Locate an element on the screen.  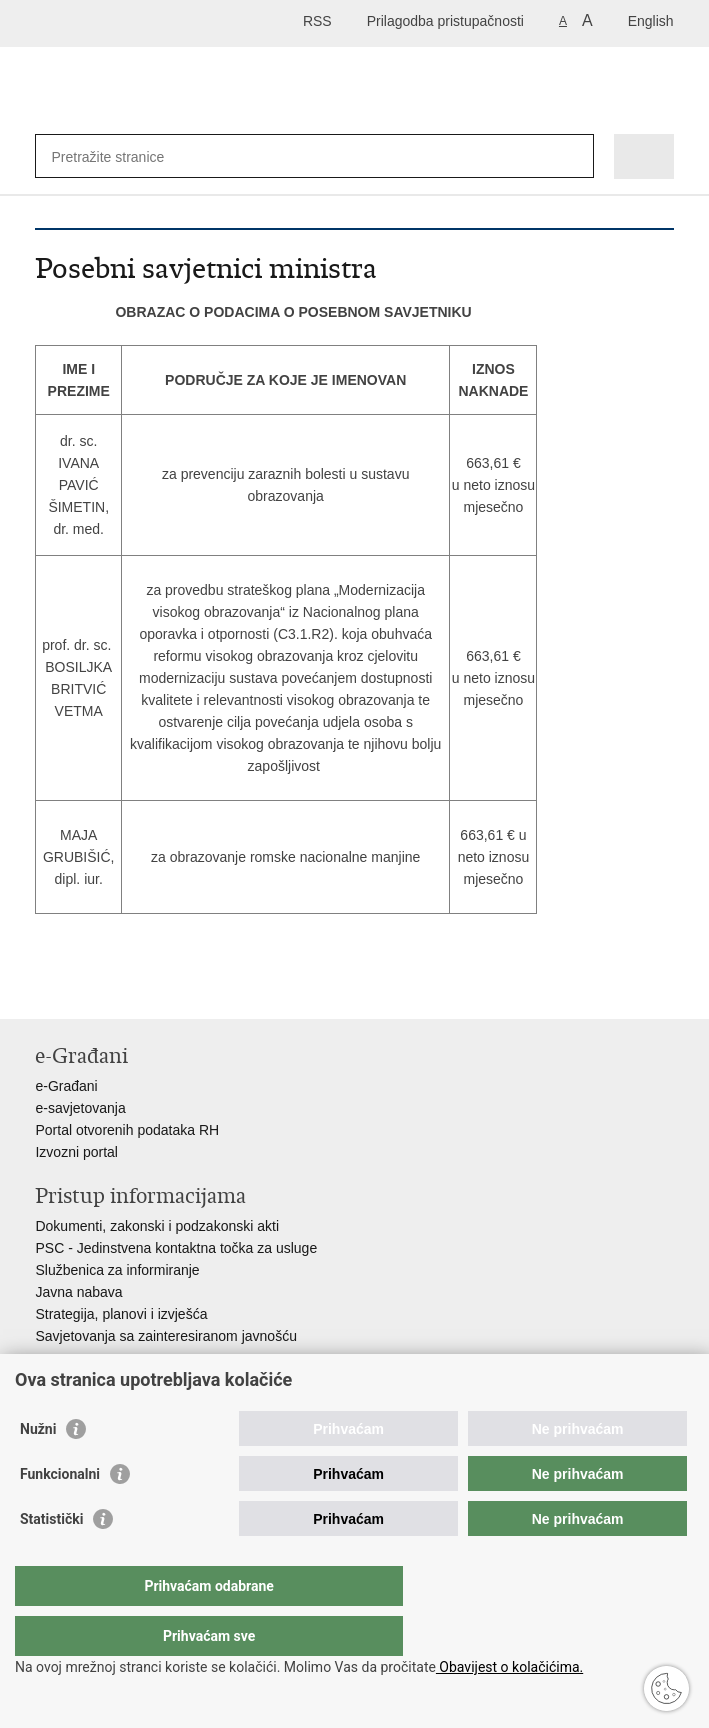
Dokumenti, zakonski i podzakonski akti is located at coordinates (157, 1226).